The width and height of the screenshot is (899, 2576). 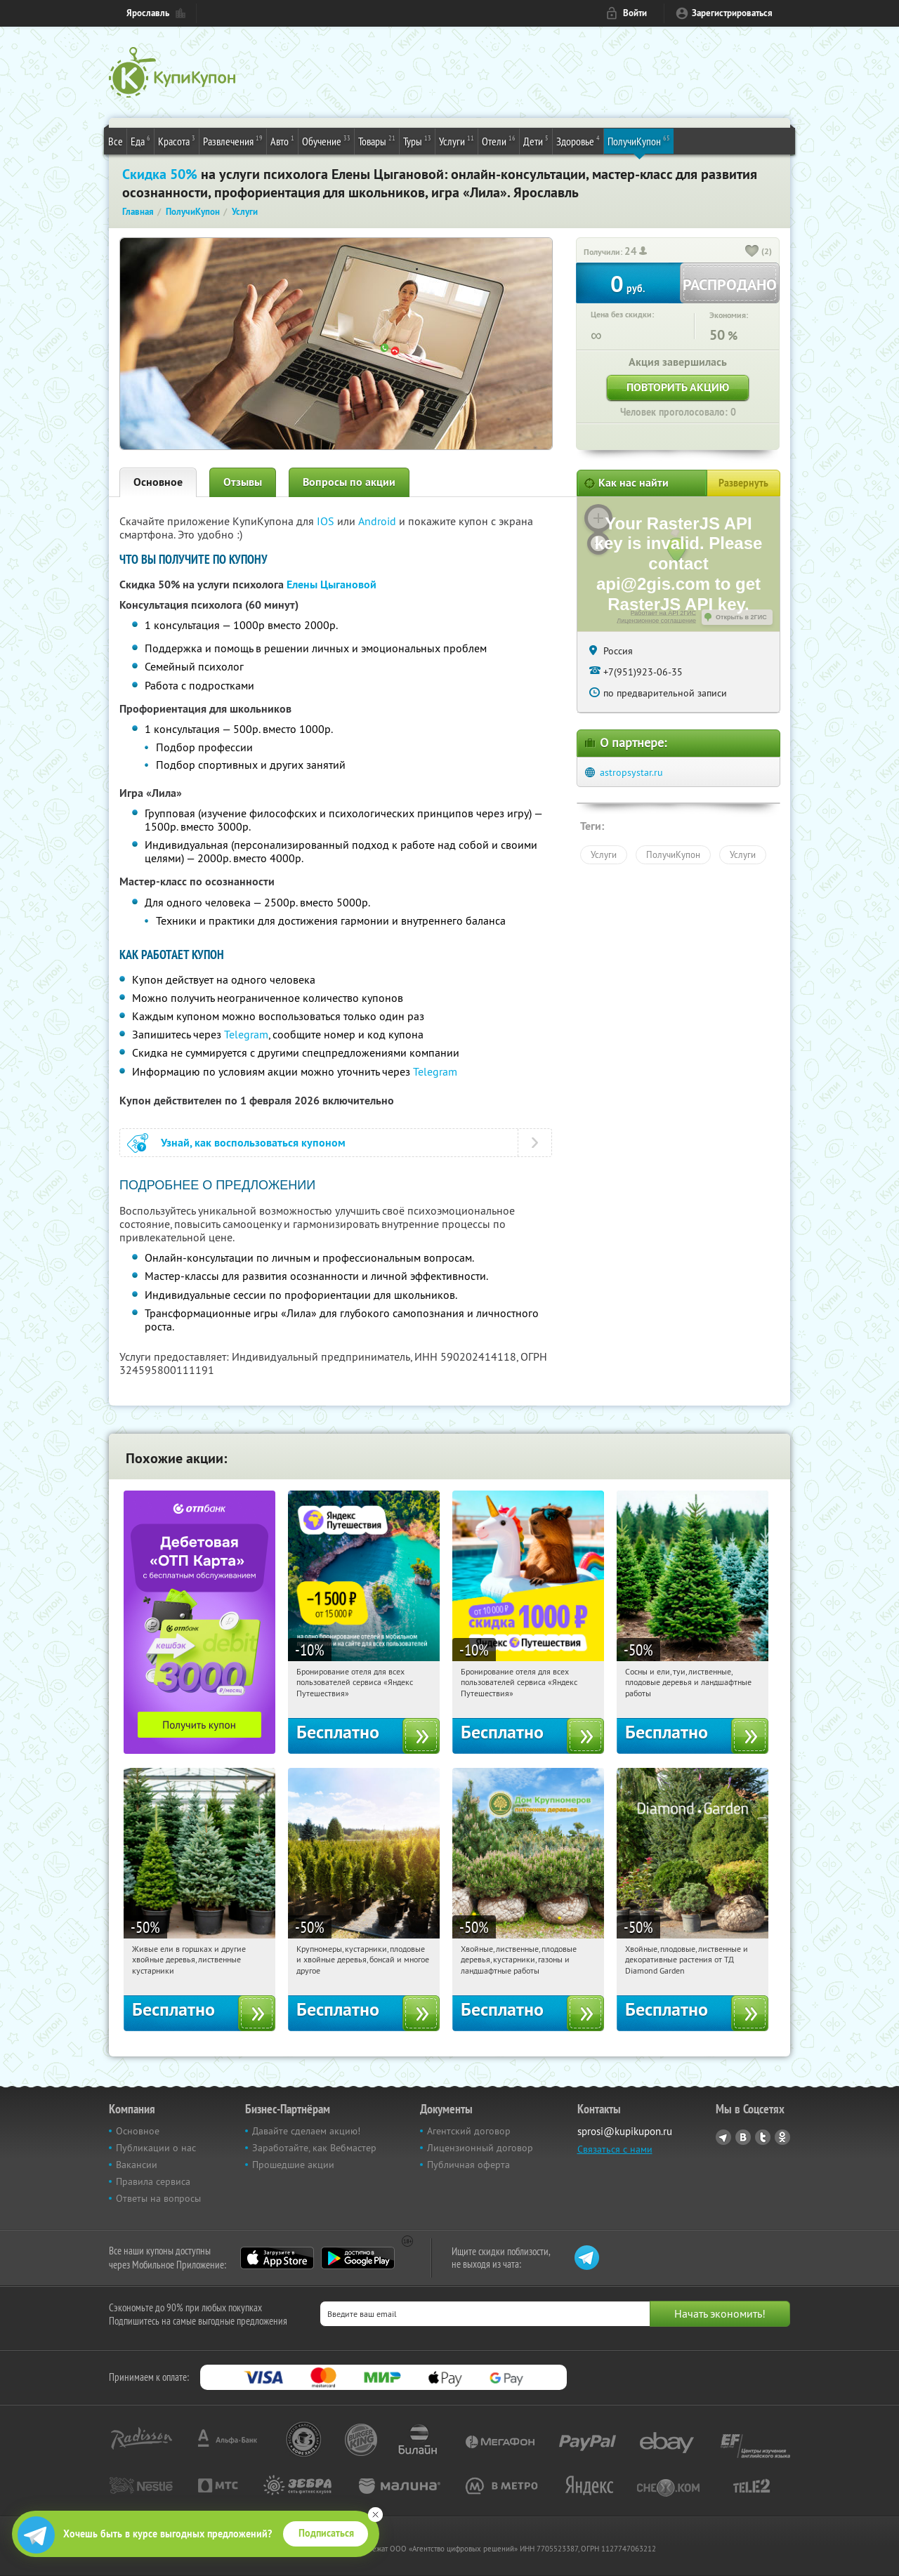 What do you see at coordinates (624, 2131) in the screenshot?
I see `sprosi@kupikupon.ru` at bounding box center [624, 2131].